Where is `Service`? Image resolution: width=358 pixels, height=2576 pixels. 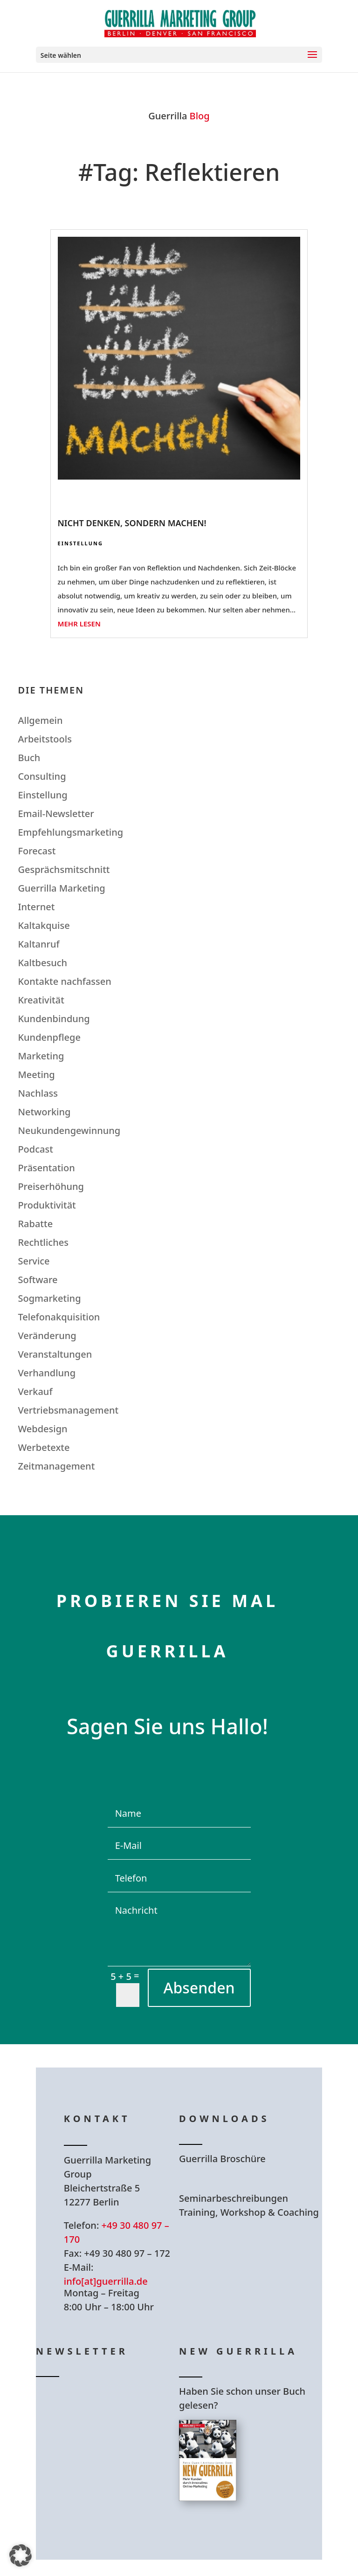 Service is located at coordinates (33, 1261).